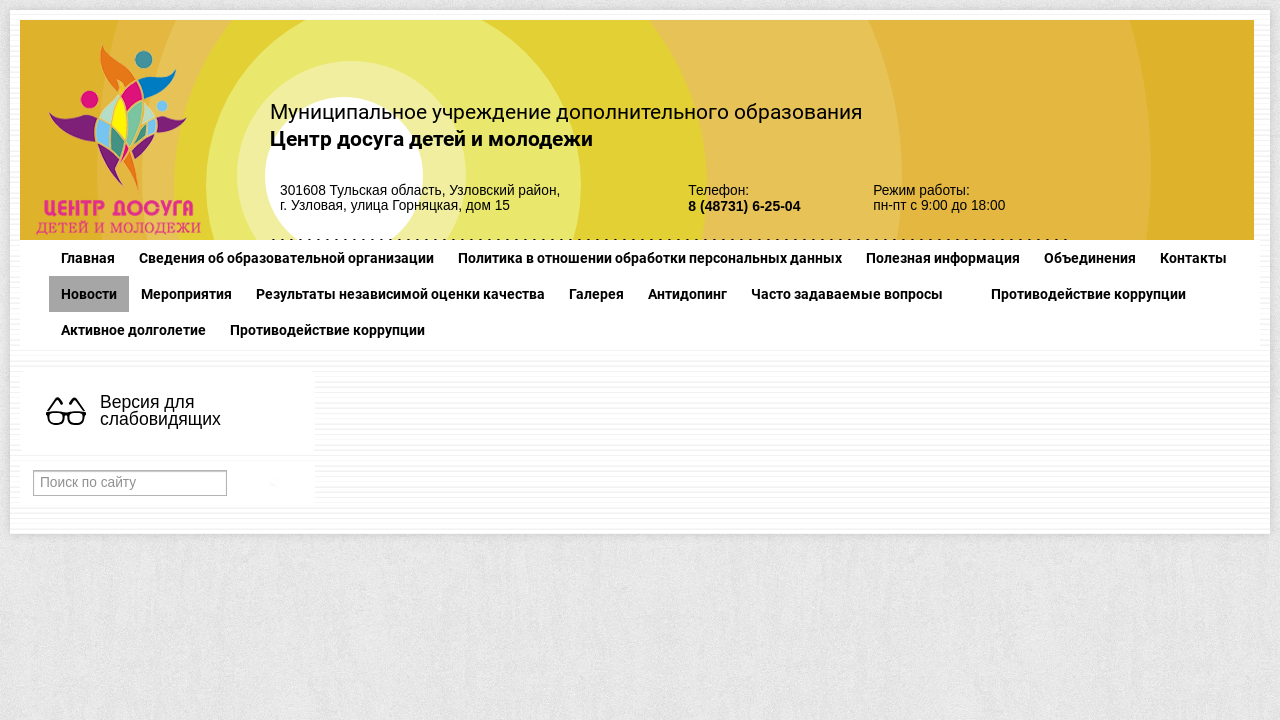  I want to click on Часто задаваемые вопросы, so click(847, 294).